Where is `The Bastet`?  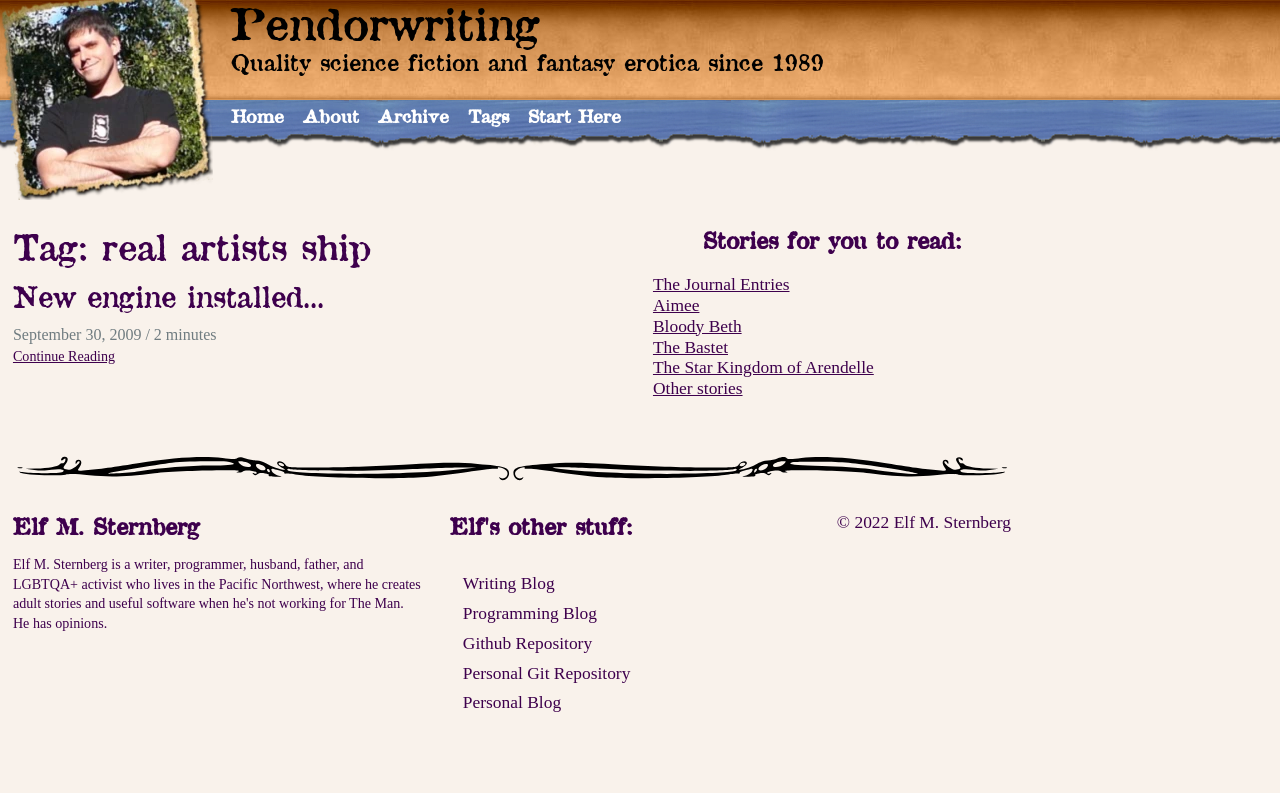 The Bastet is located at coordinates (690, 347).